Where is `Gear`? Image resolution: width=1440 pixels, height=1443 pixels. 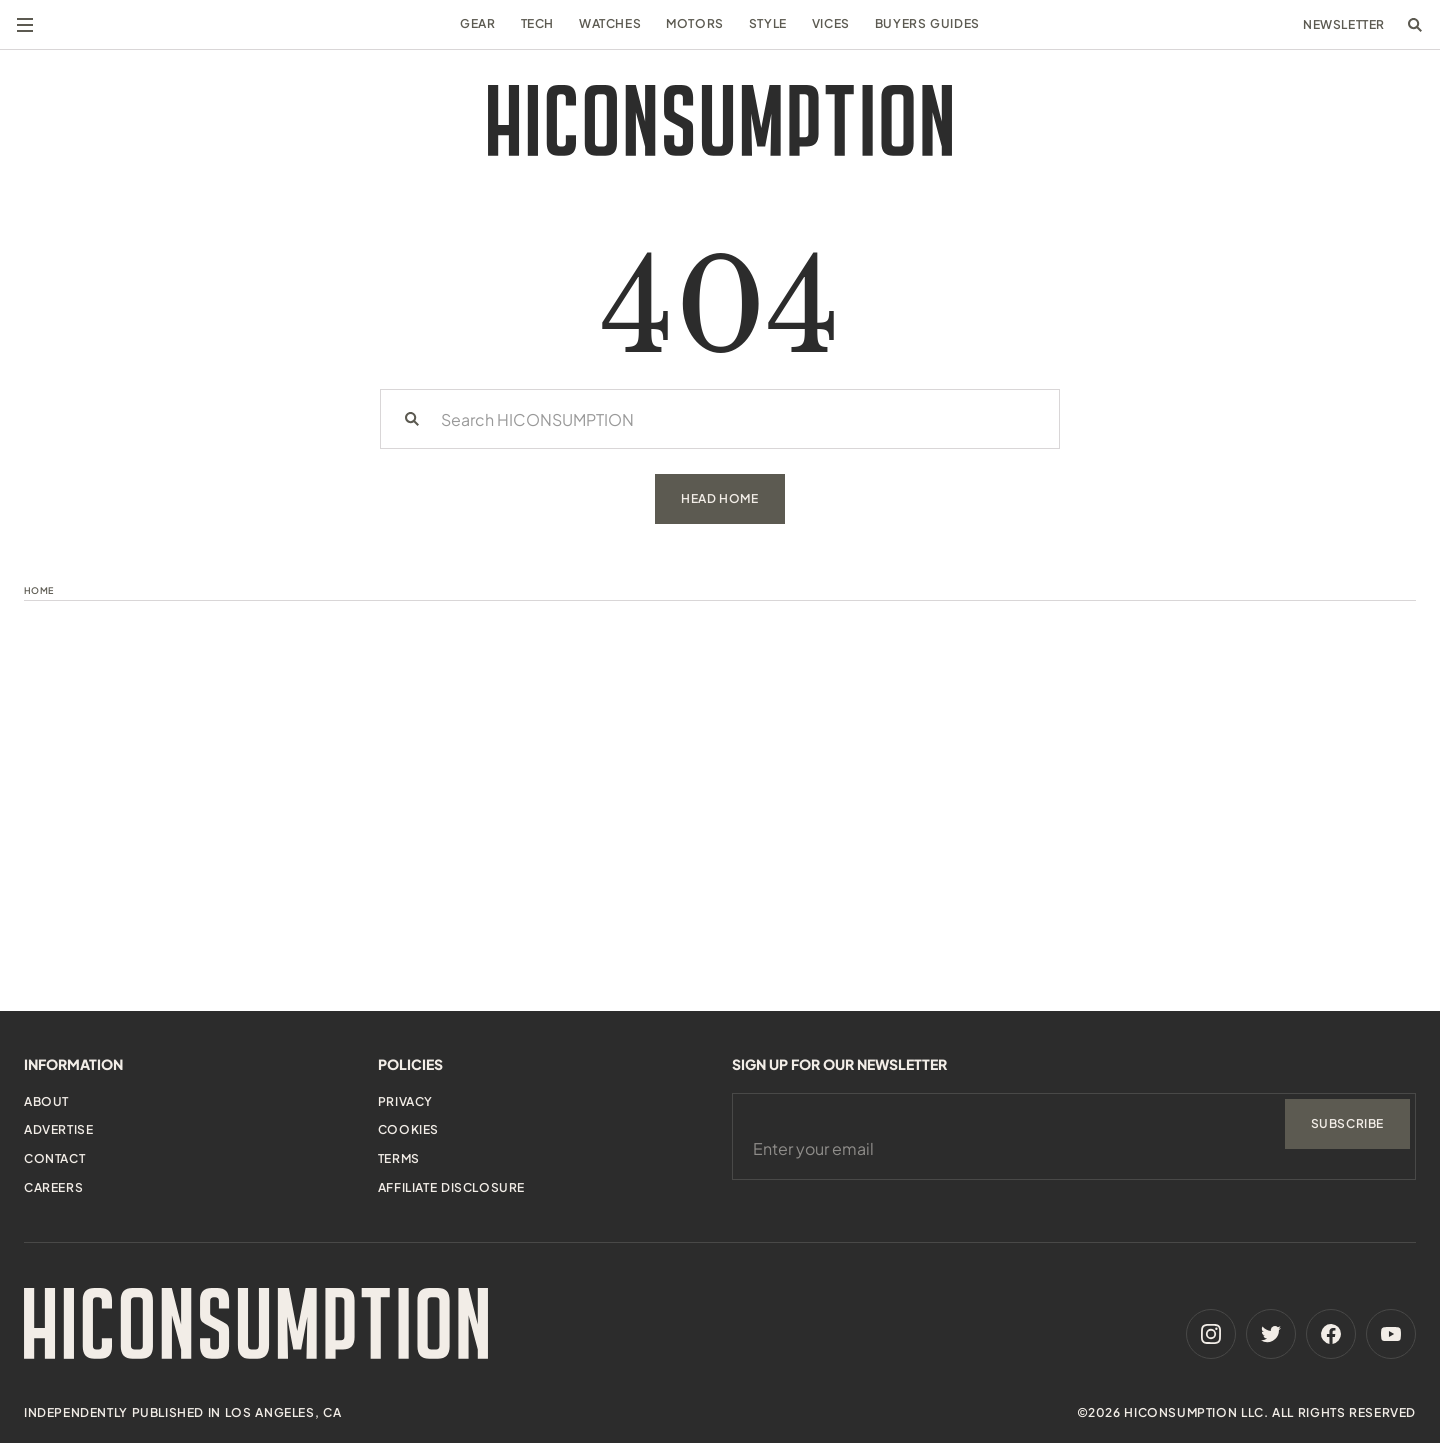
Gear is located at coordinates (477, 23).